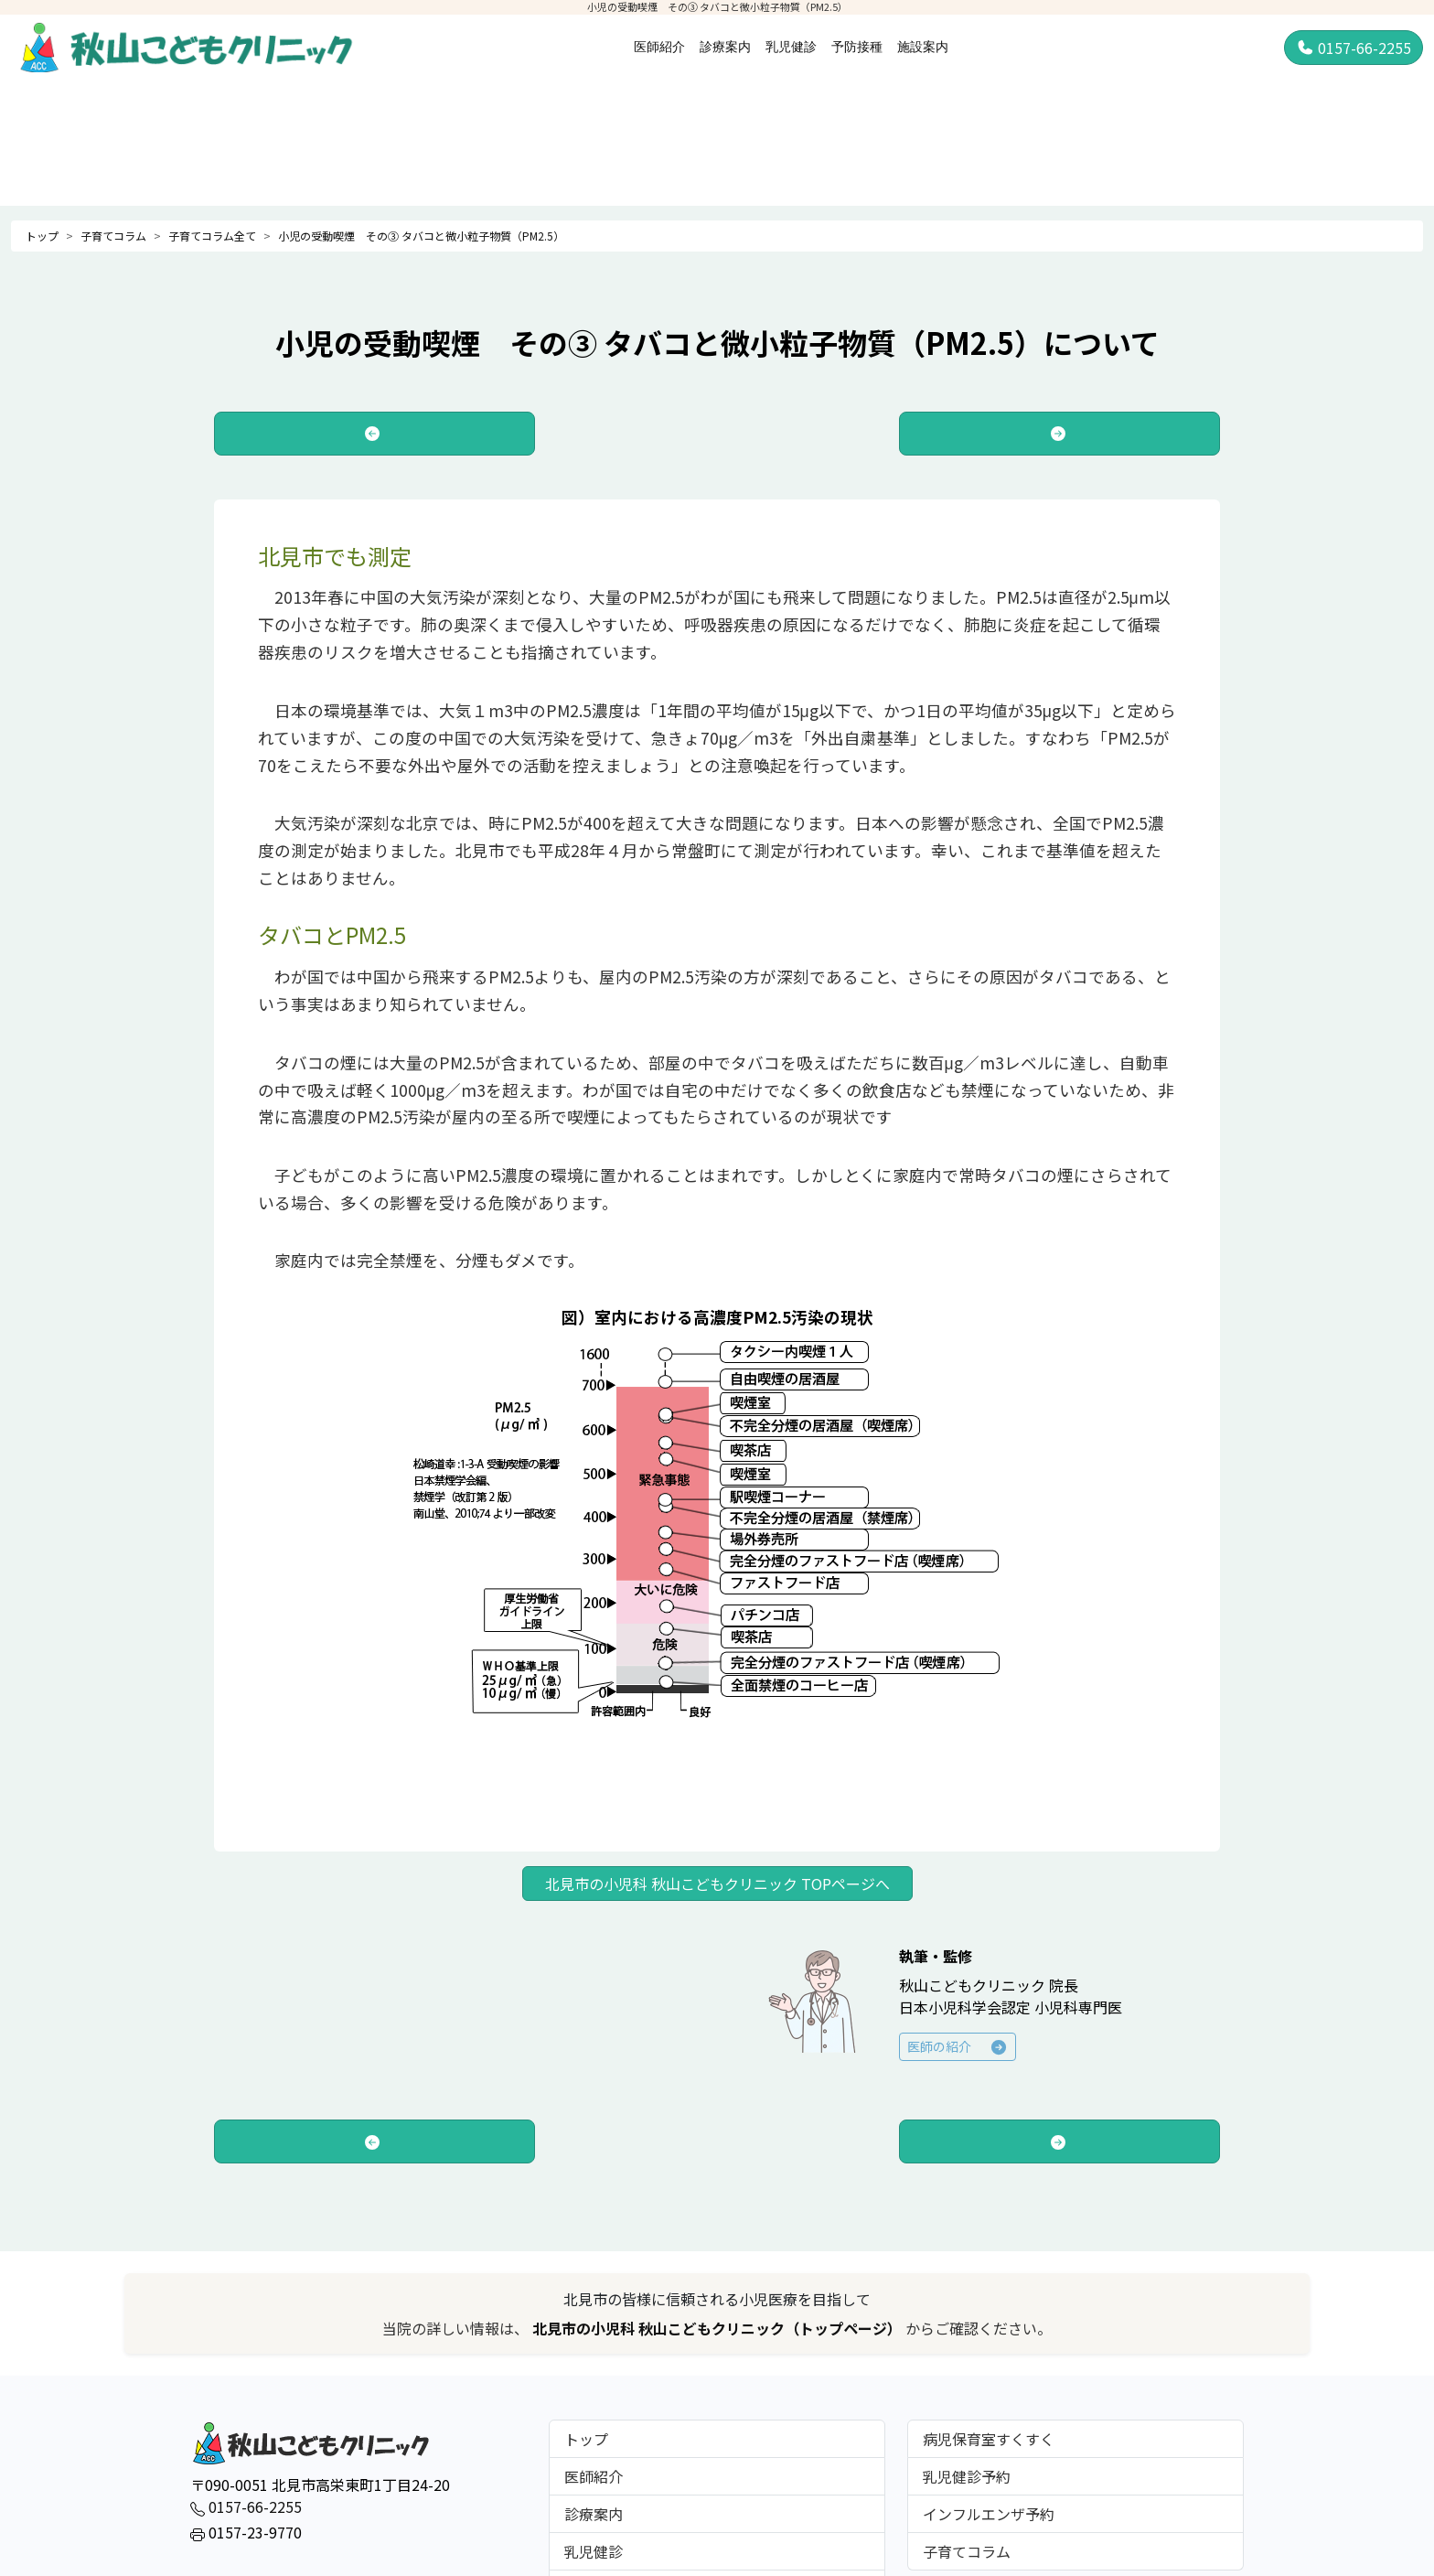 This screenshot has height=2576, width=1434. I want to click on 医師紹介, so click(659, 46).